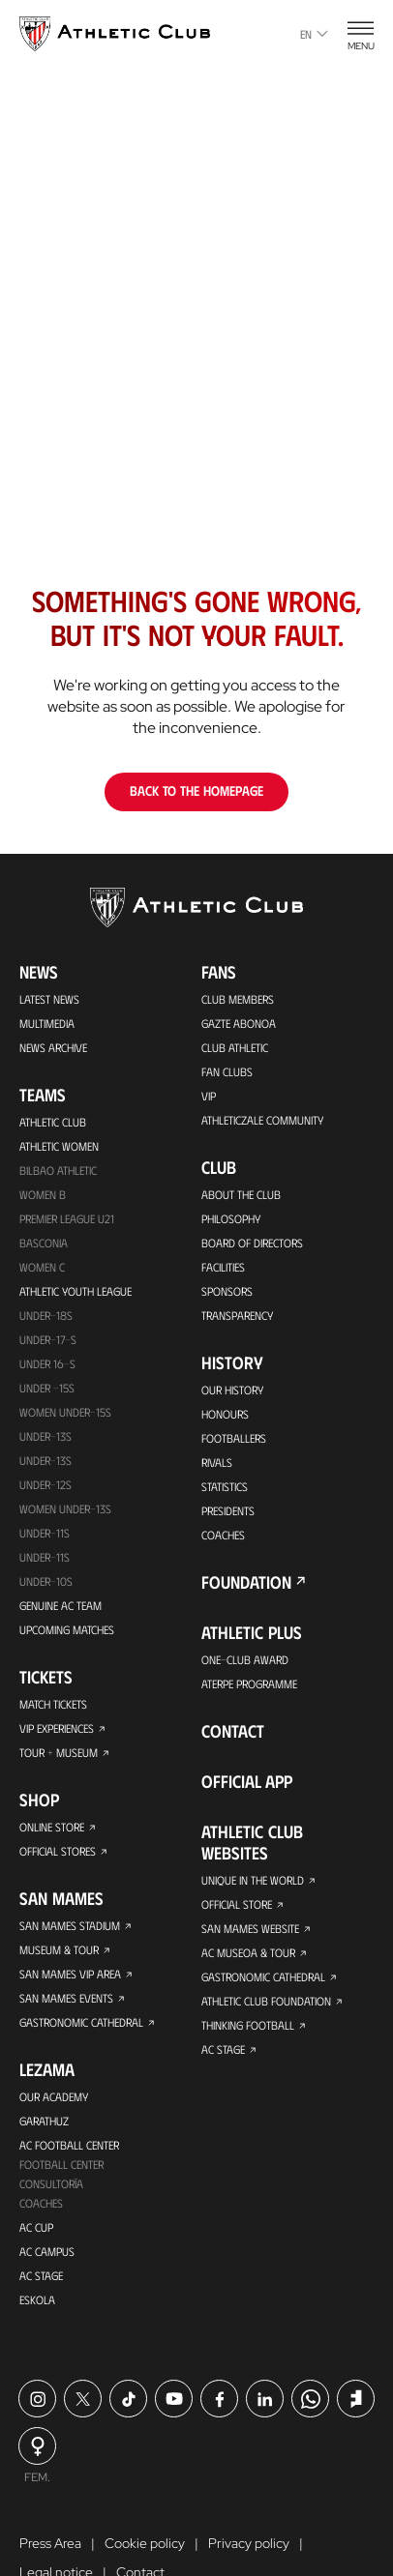 This screenshot has height=2576, width=393. What do you see at coordinates (46, 1315) in the screenshot?
I see `Under-18s` at bounding box center [46, 1315].